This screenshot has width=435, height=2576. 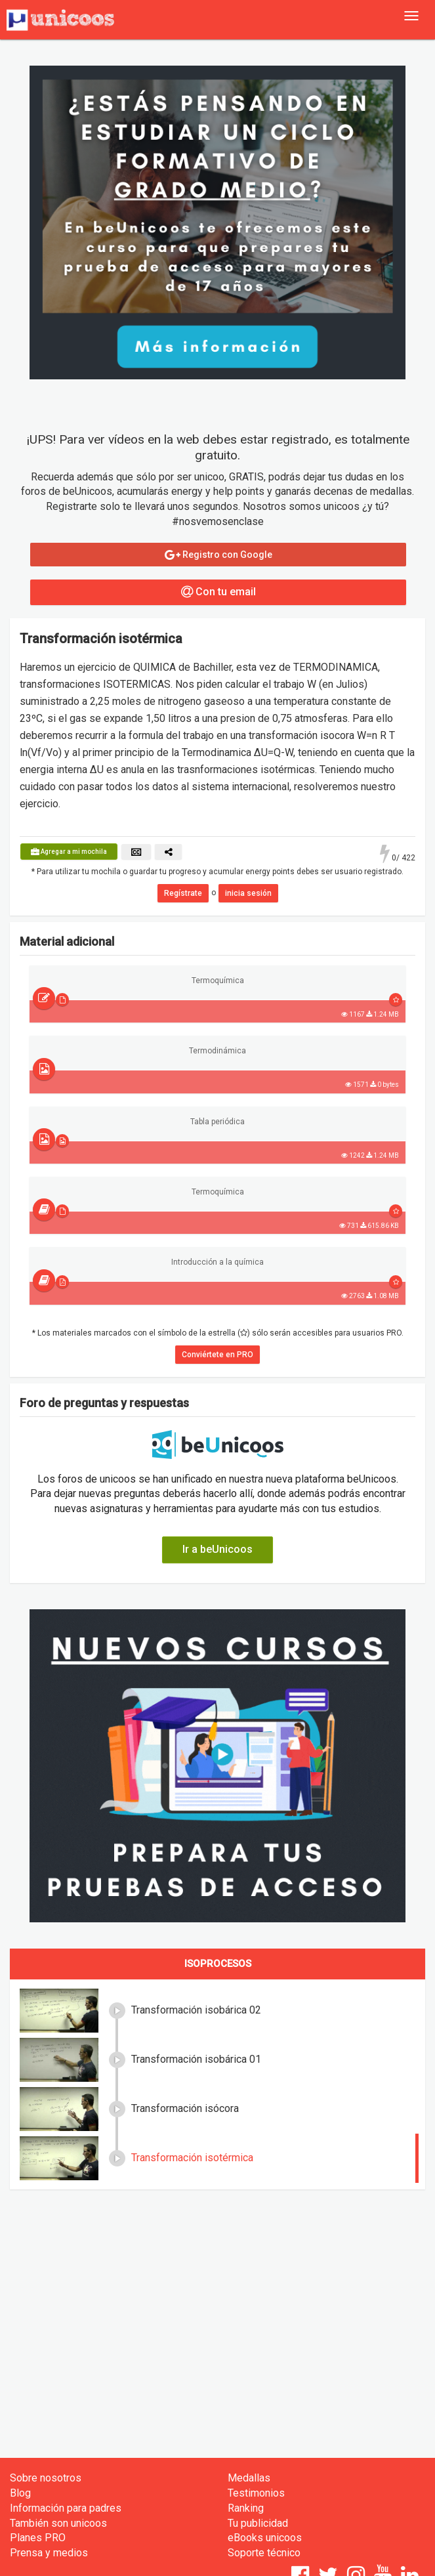 What do you see at coordinates (217, 2294) in the screenshot?
I see `[Advertisement]` at bounding box center [217, 2294].